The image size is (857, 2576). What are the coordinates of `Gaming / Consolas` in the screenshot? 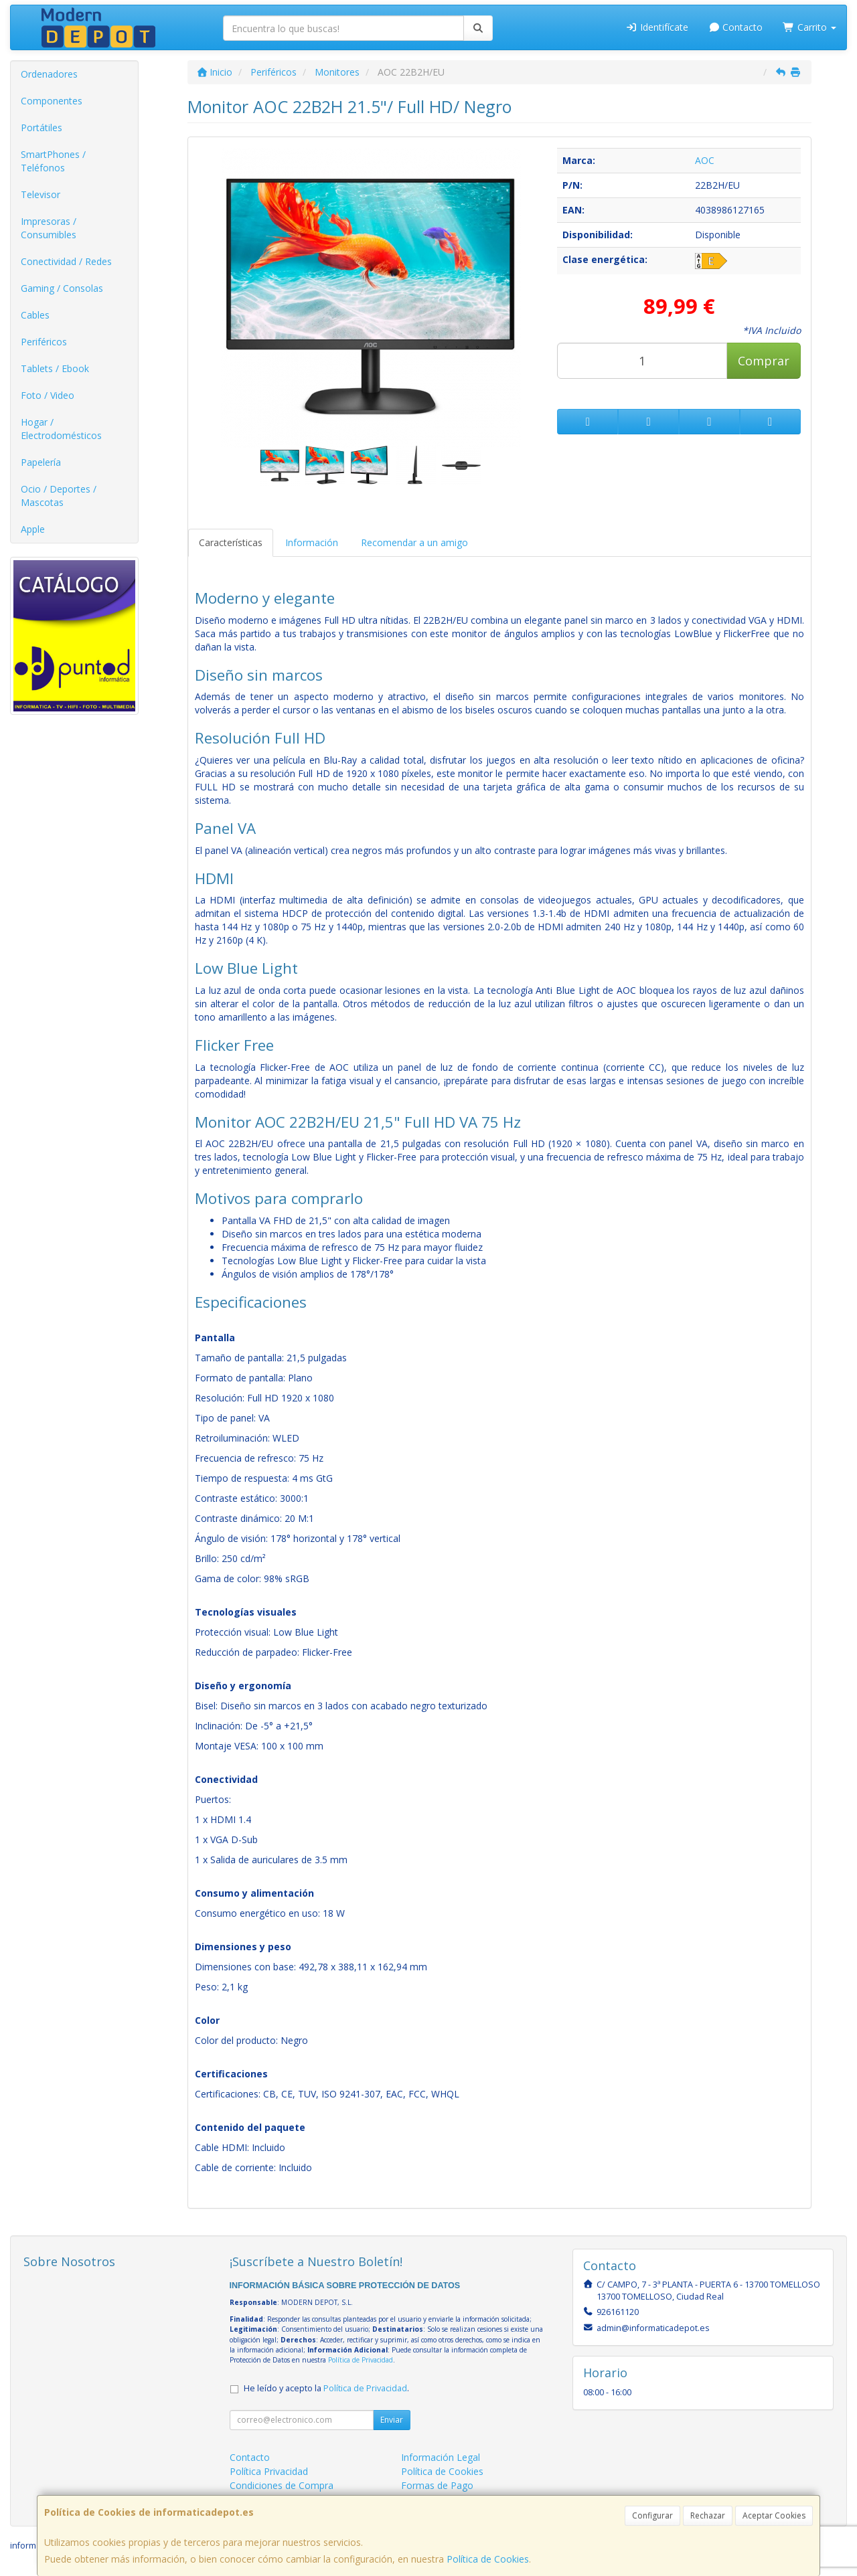 It's located at (62, 288).